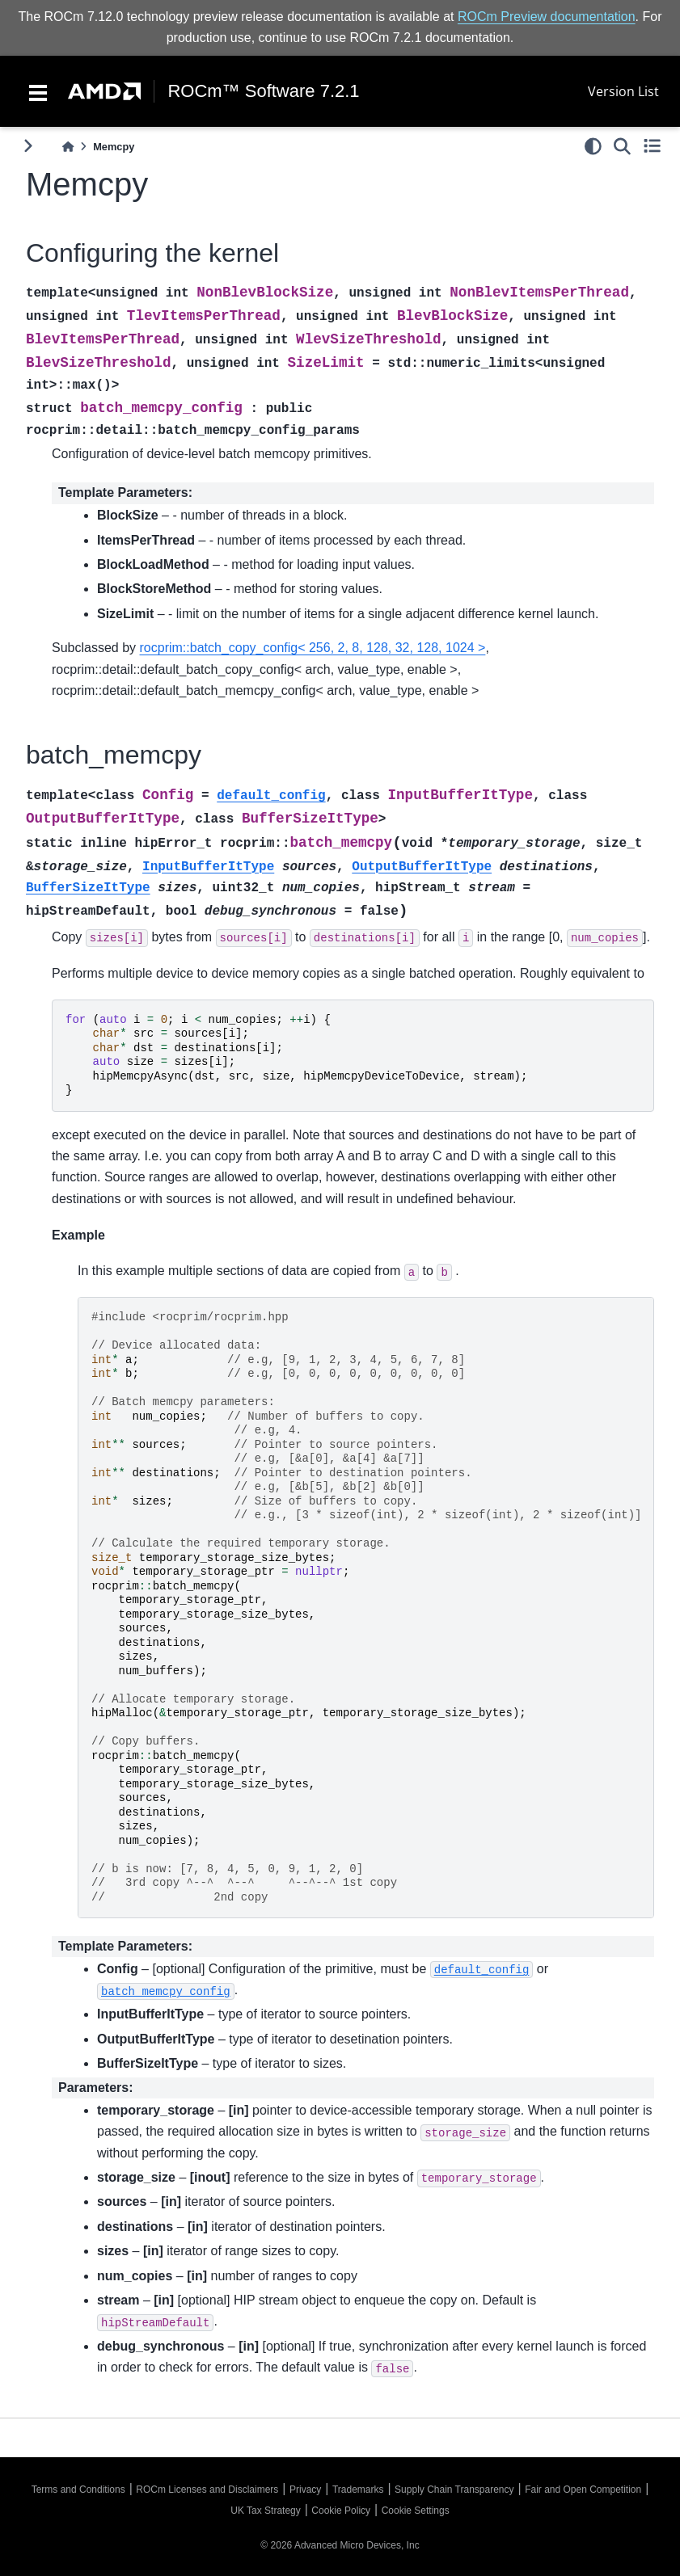 The height and width of the screenshot is (2576, 680). What do you see at coordinates (305, 2489) in the screenshot?
I see `Privacy` at bounding box center [305, 2489].